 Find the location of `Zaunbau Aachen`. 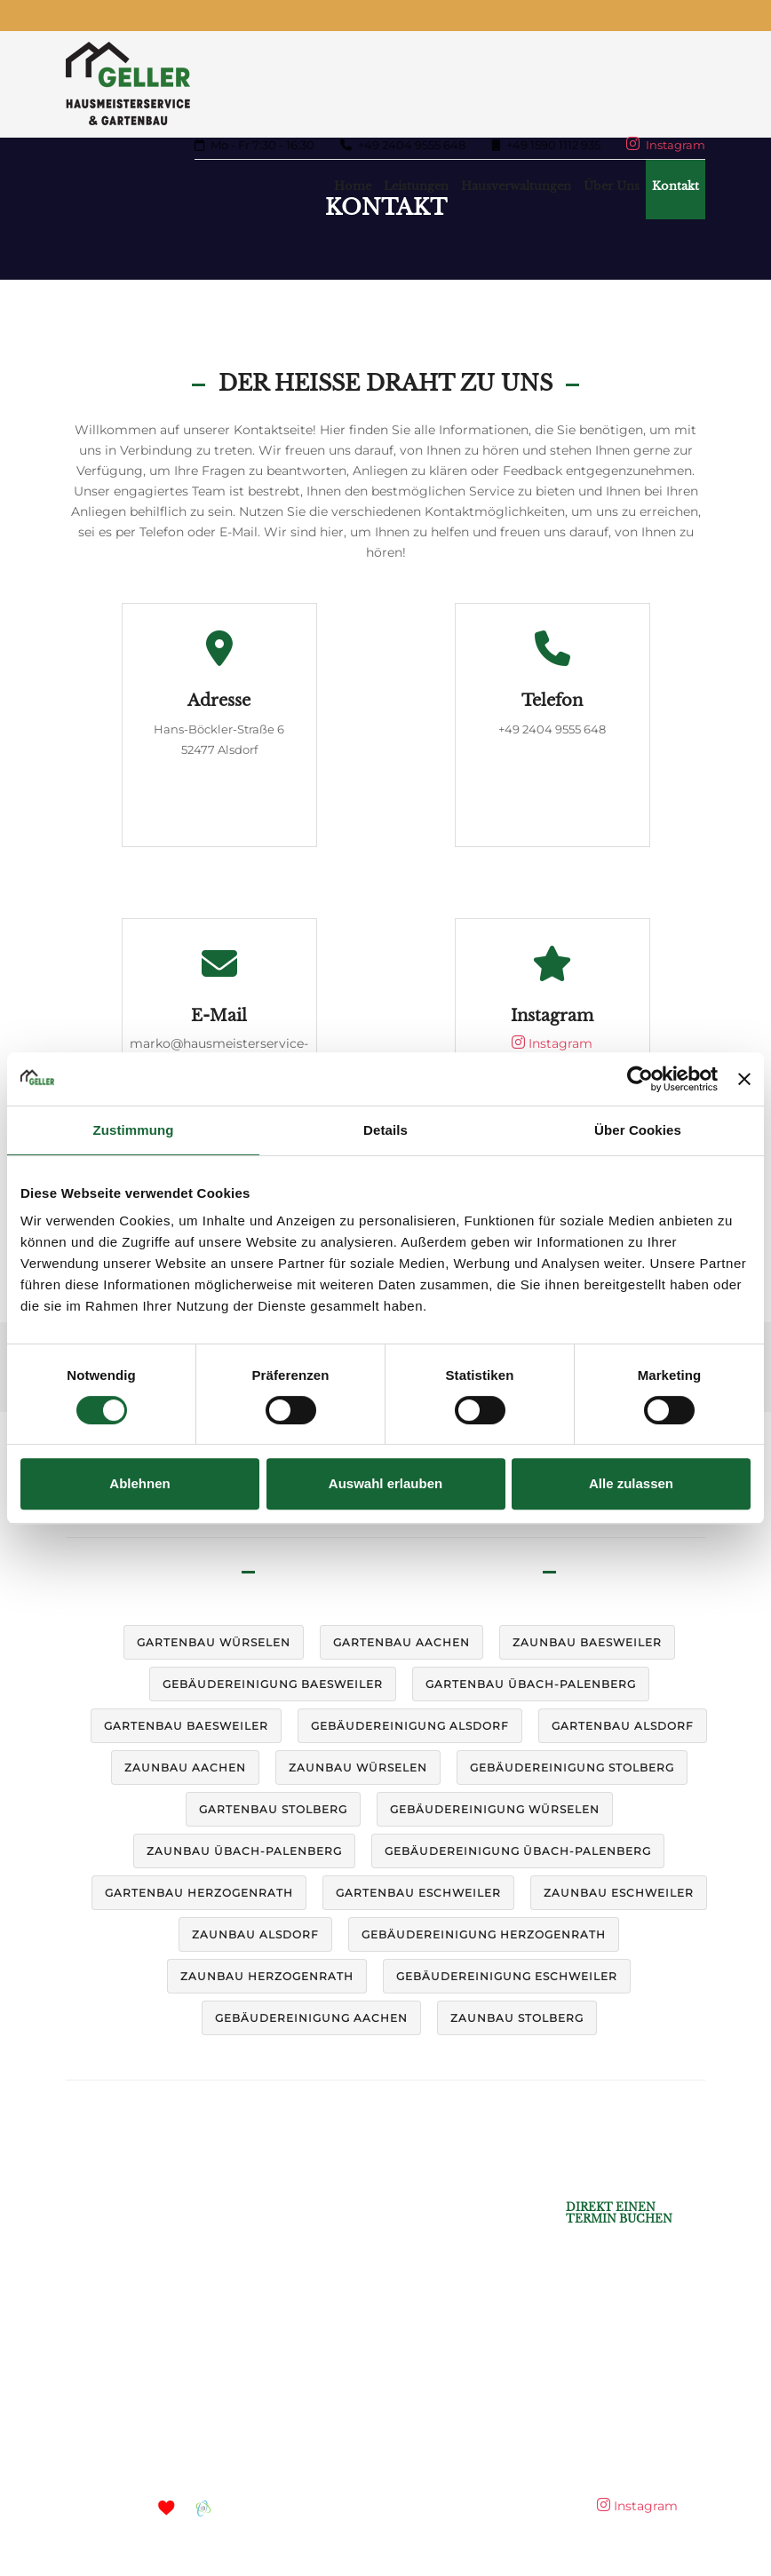

Zaunbau Aachen is located at coordinates (185, 1767).